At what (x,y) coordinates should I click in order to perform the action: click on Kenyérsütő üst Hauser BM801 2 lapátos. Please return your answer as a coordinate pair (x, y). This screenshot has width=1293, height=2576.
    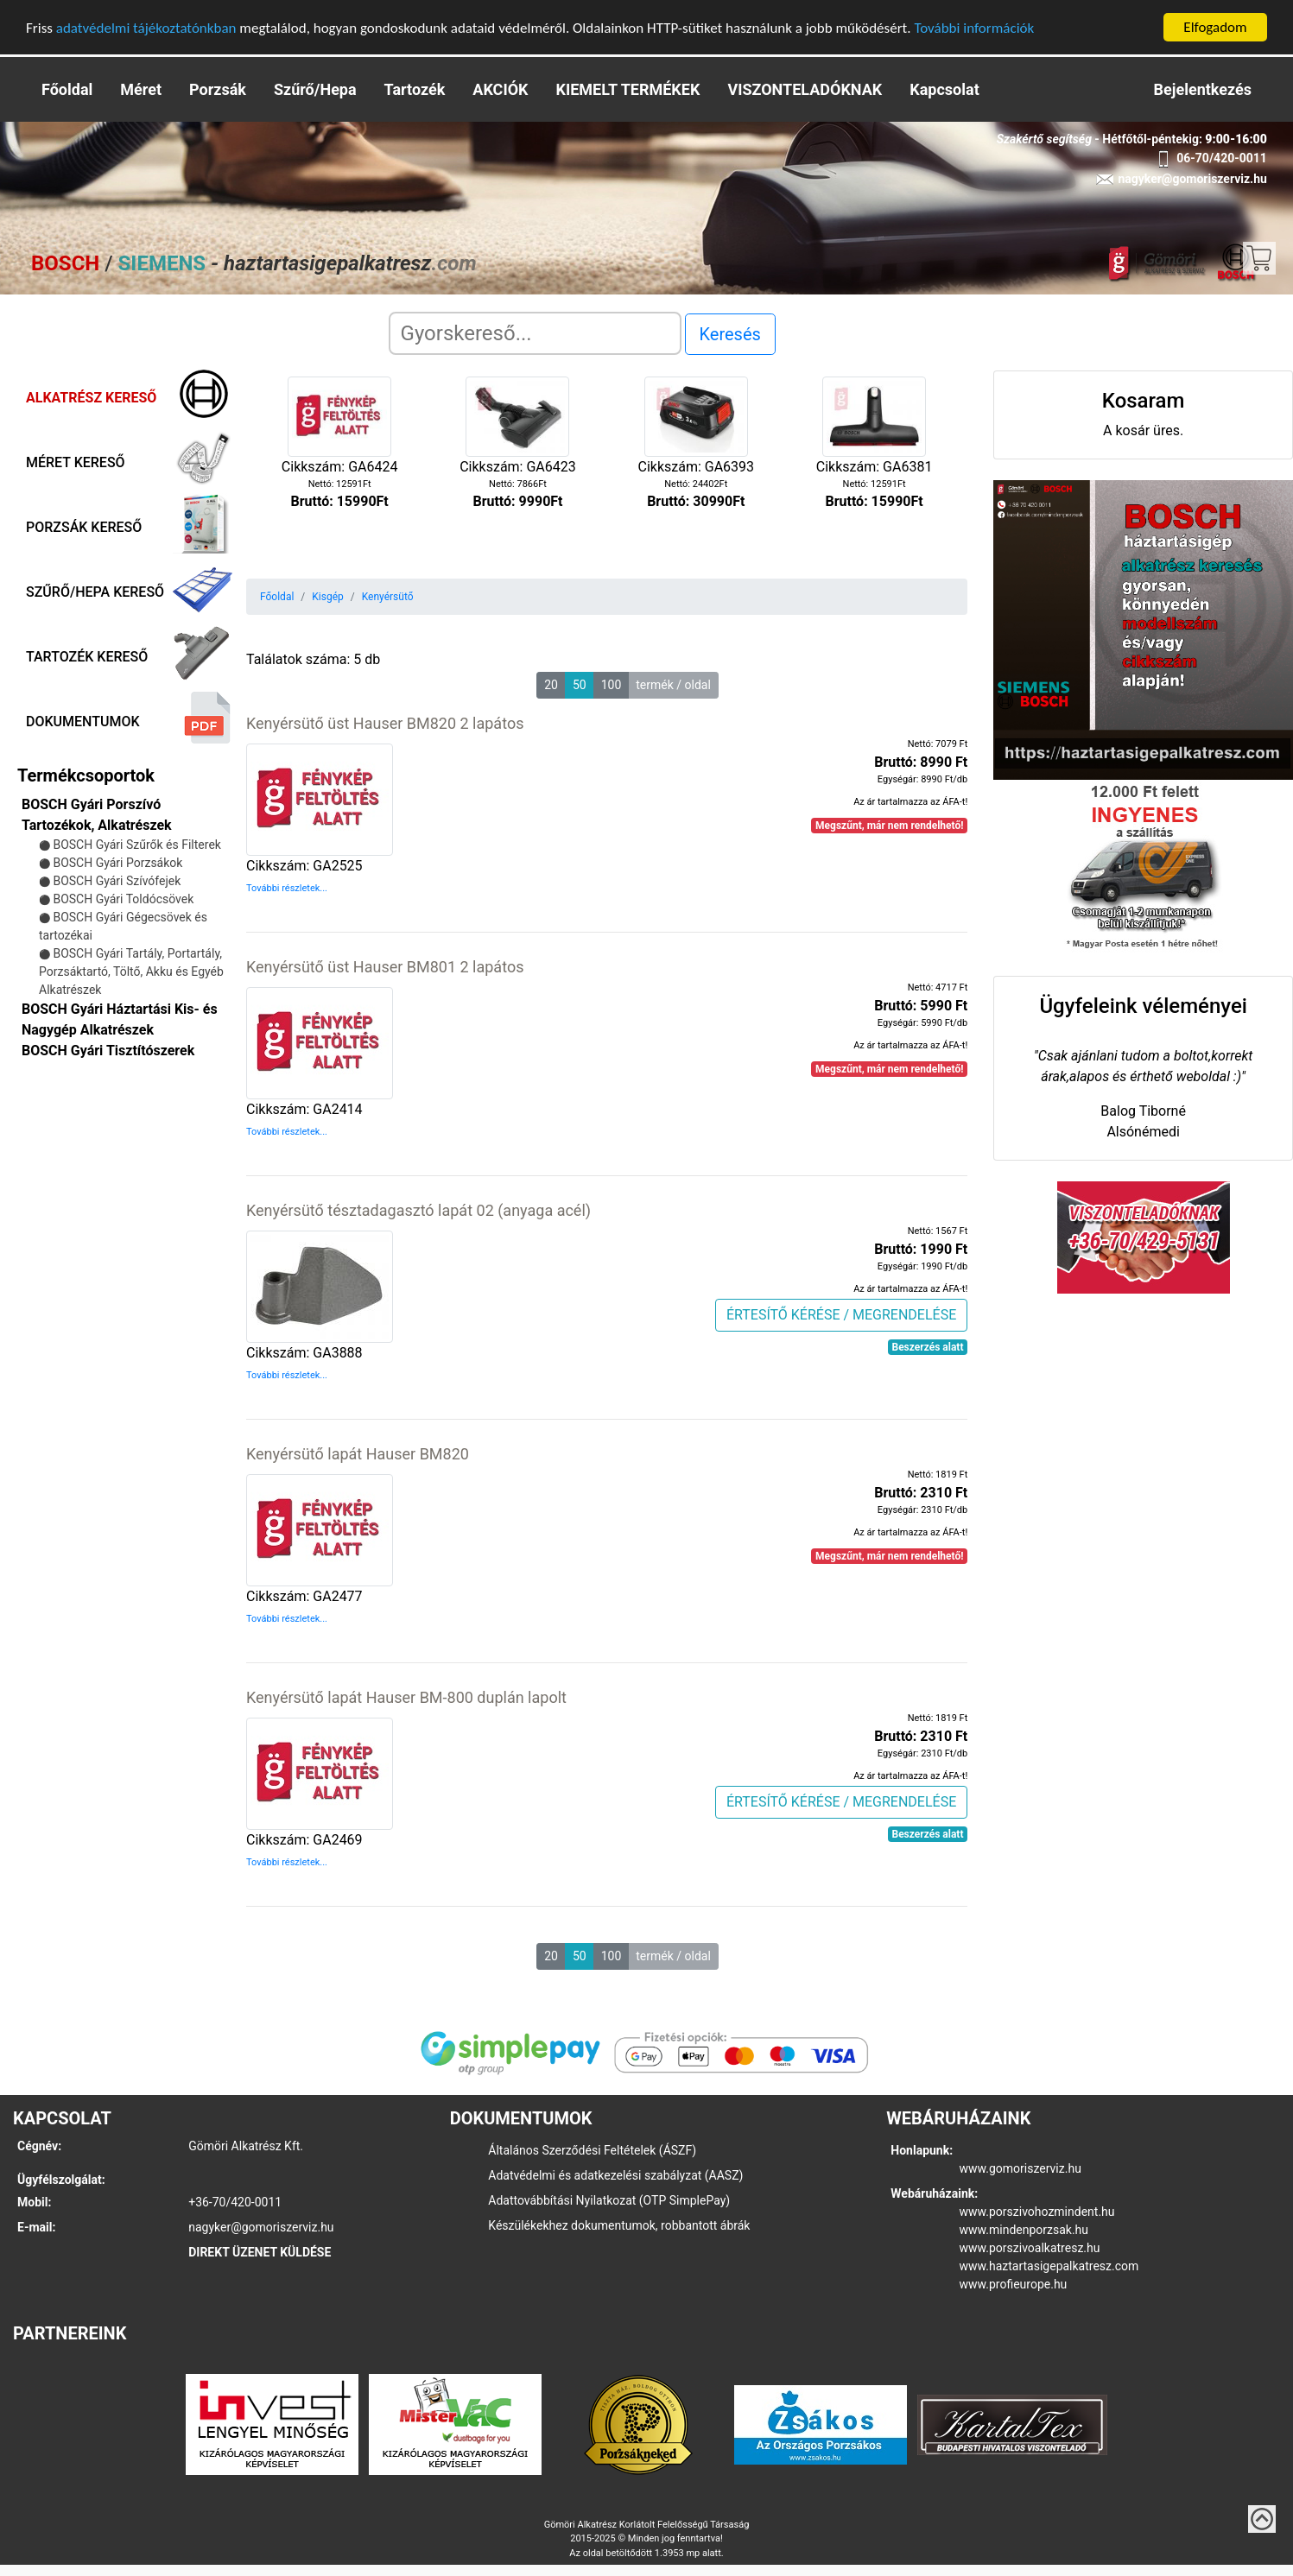
    Looking at the image, I should click on (384, 967).